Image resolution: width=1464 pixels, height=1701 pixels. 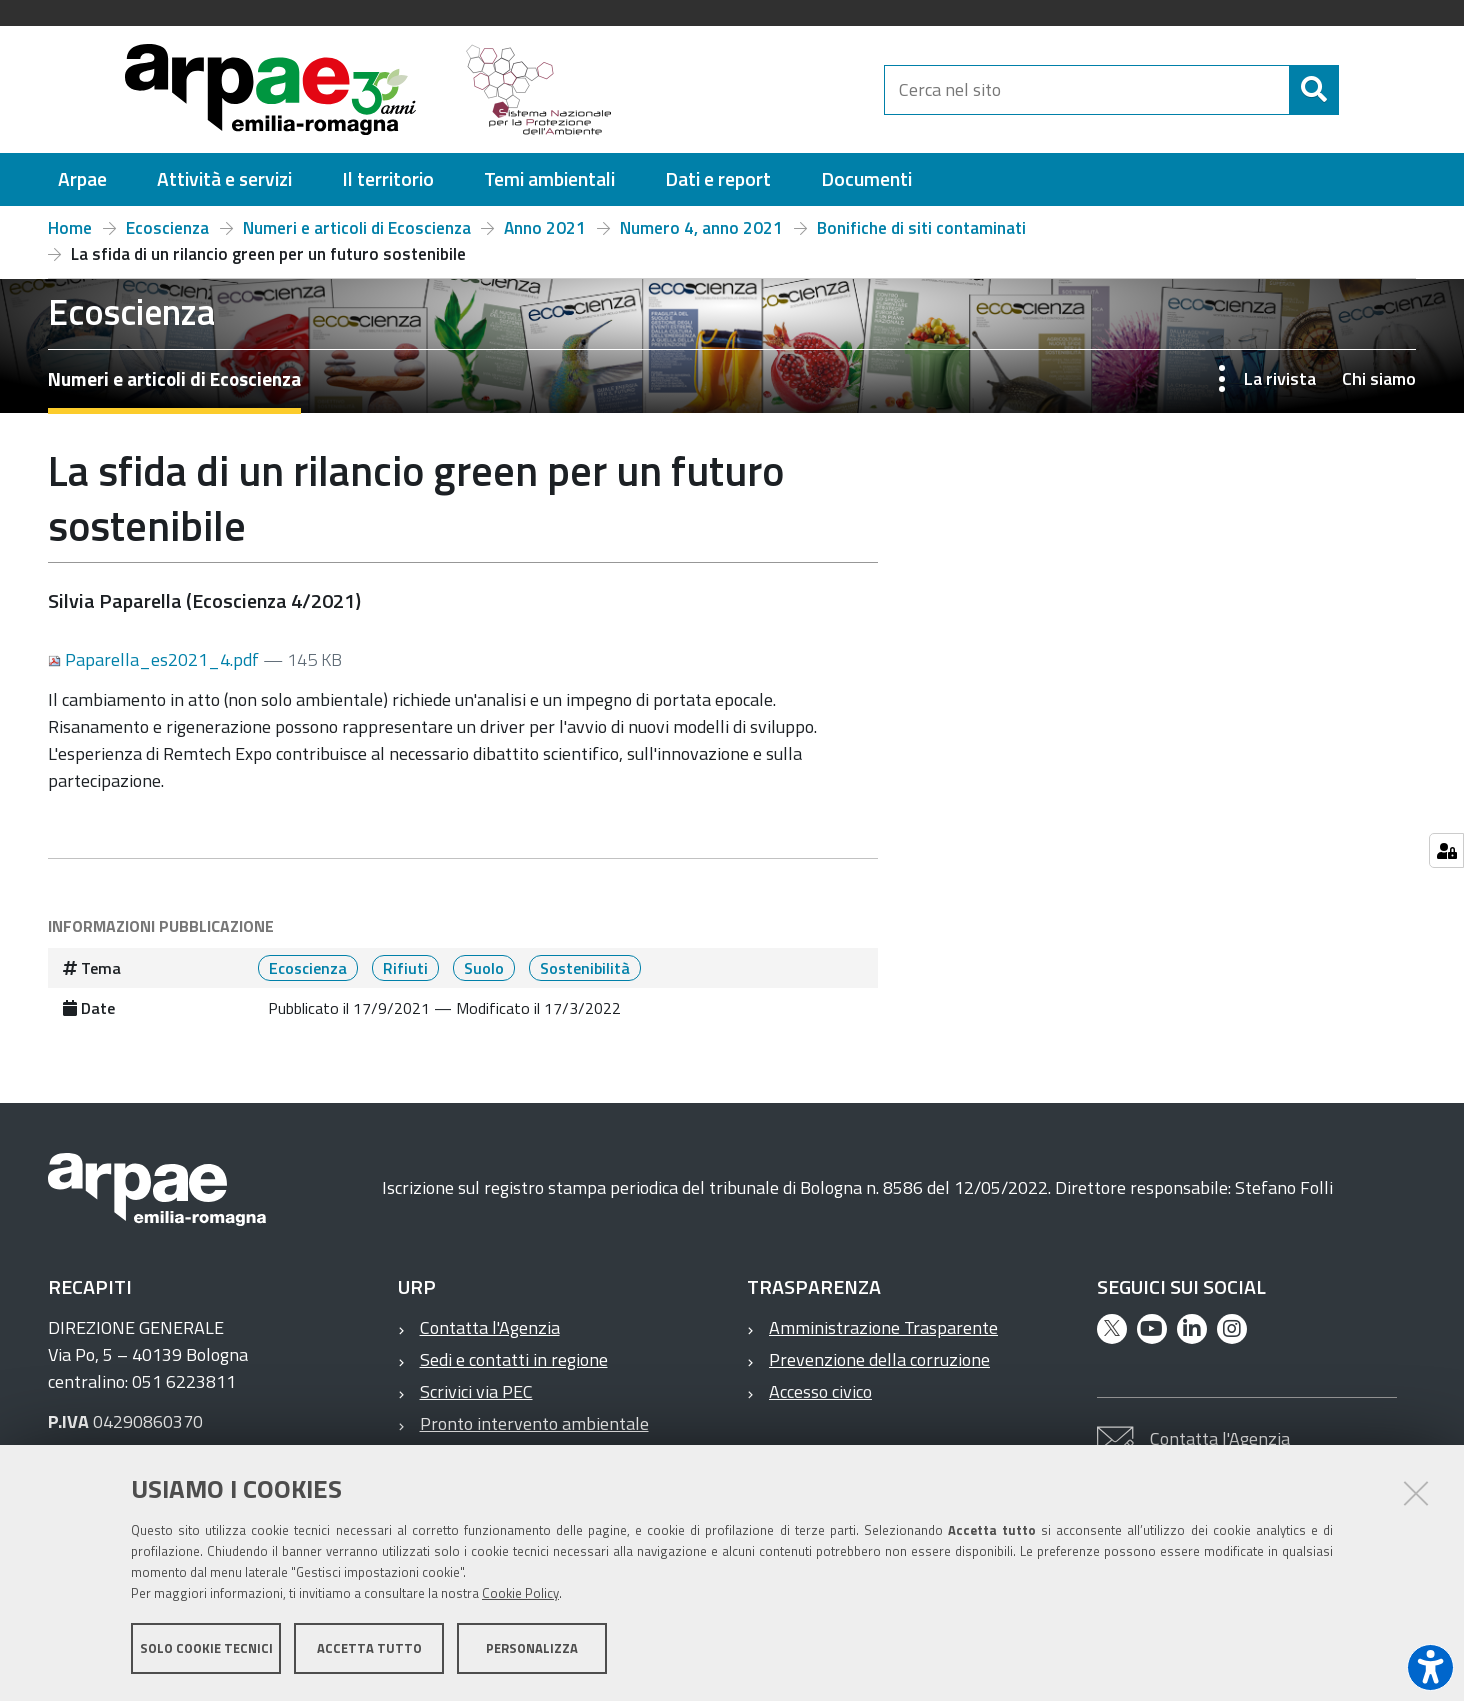 I want to click on Anno 2021, so click(x=545, y=228).